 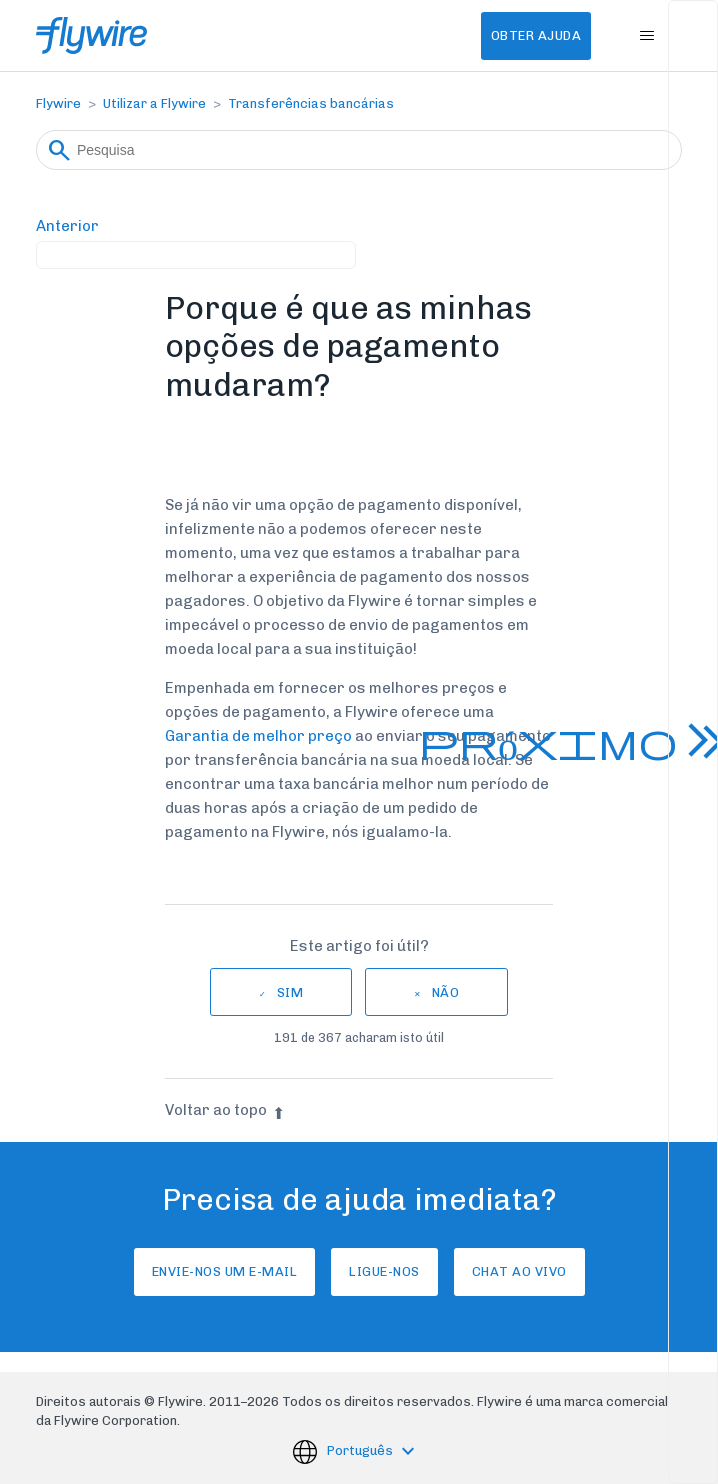 I want to click on Transferências bancárias, so click(x=311, y=103).